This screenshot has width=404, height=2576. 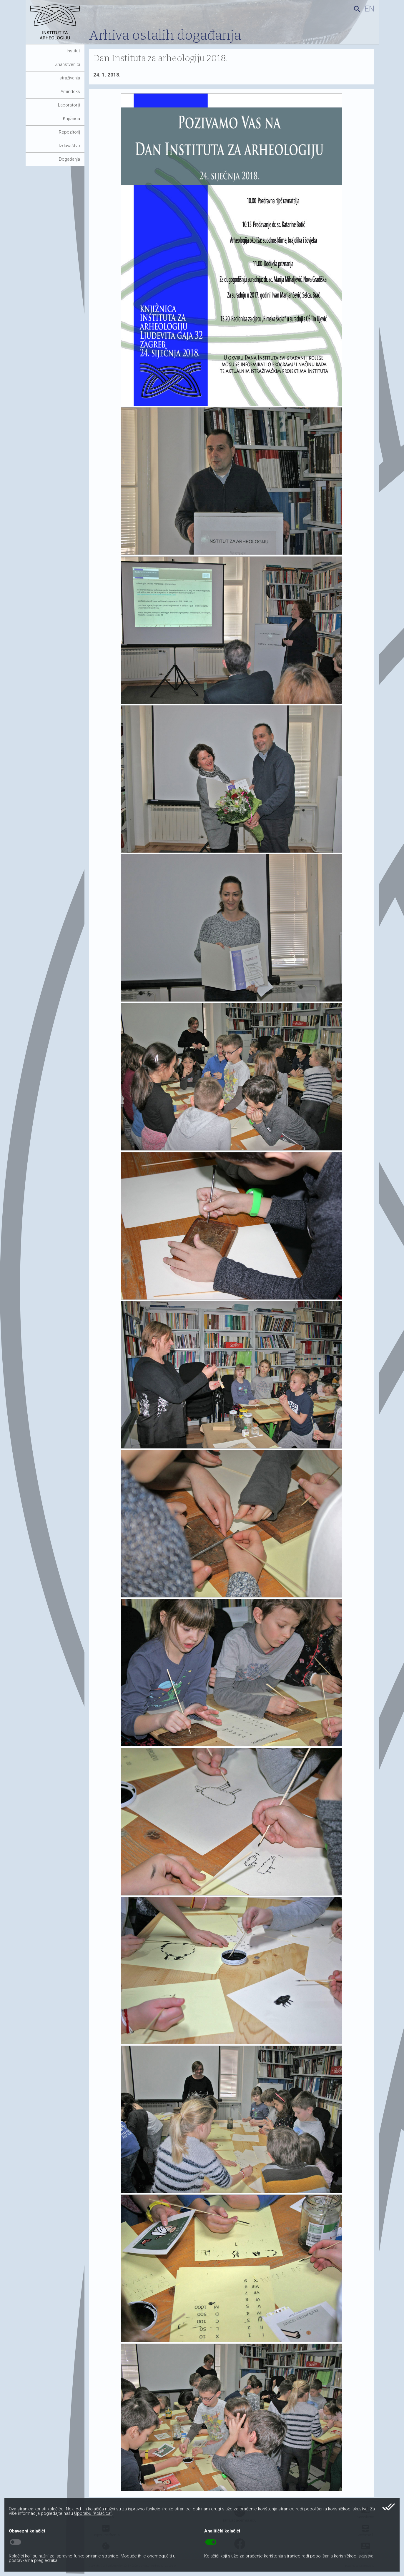 I want to click on Izdavaštvo, so click(x=69, y=145).